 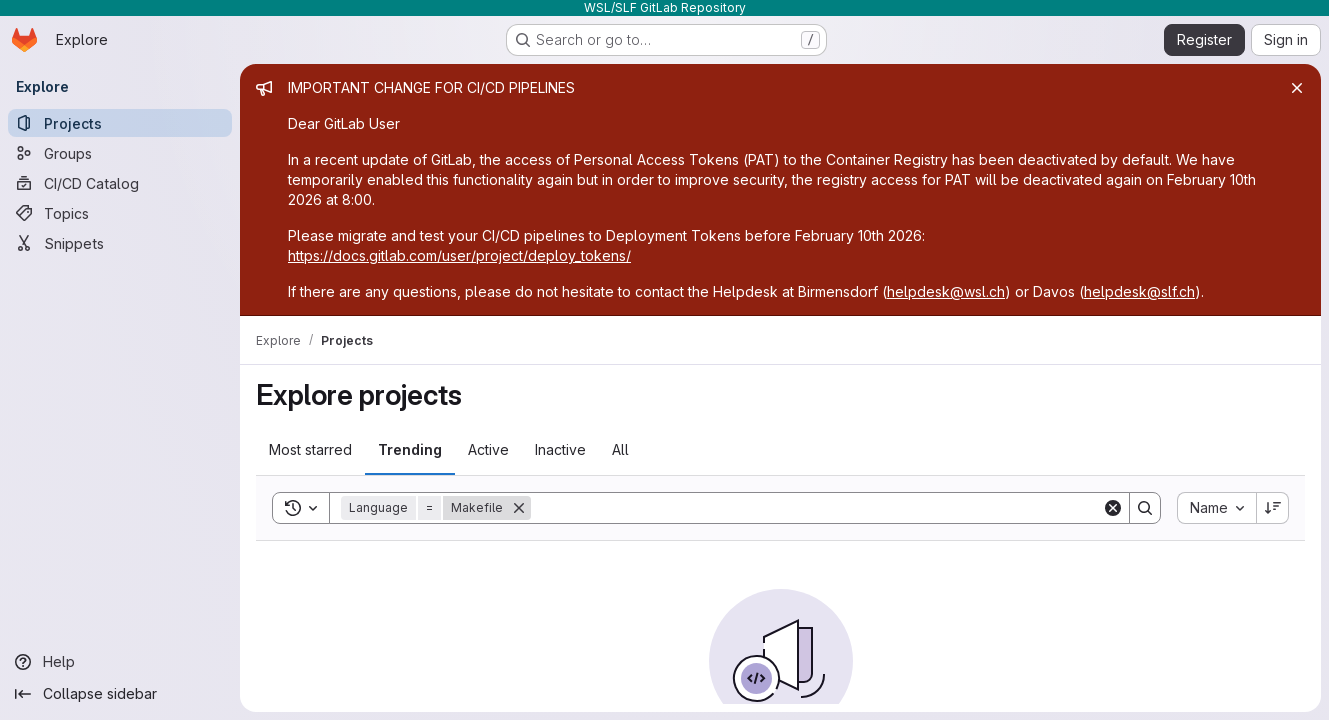 What do you see at coordinates (120, 243) in the screenshot?
I see `[Snippets]` at bounding box center [120, 243].